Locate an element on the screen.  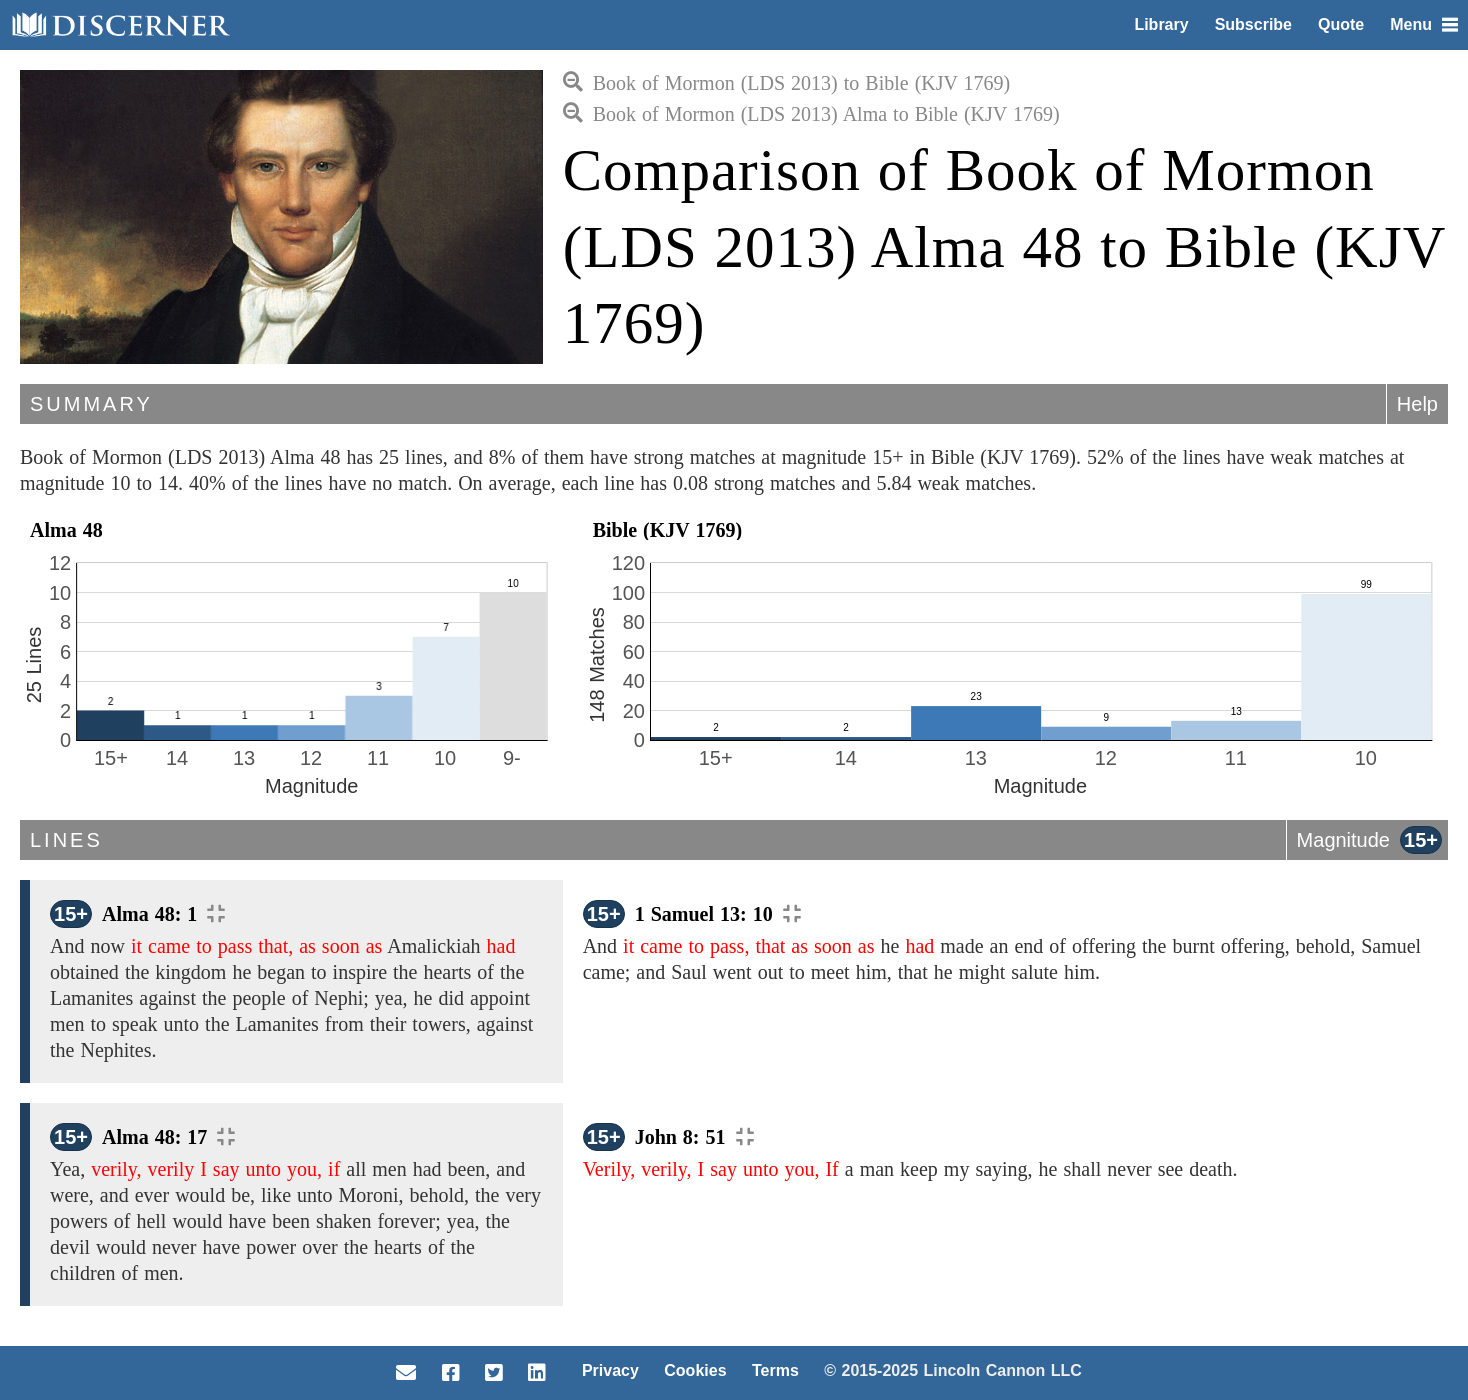
Library is located at coordinates (1161, 24).